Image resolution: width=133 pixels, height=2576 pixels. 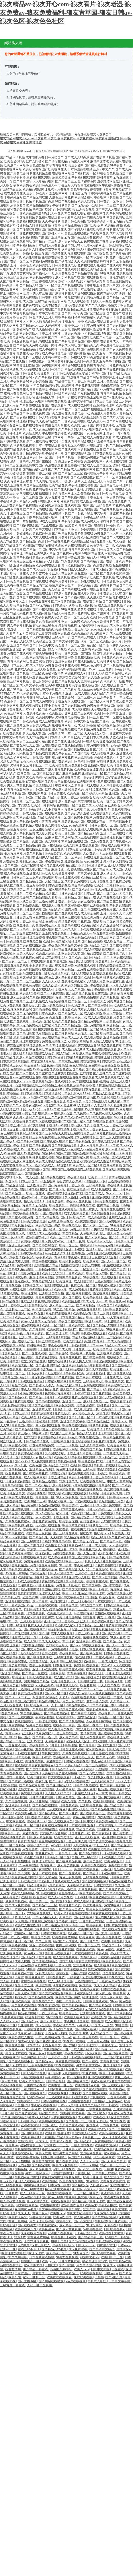 I want to click on 日夜夜欧美, so click(x=93, y=2053).